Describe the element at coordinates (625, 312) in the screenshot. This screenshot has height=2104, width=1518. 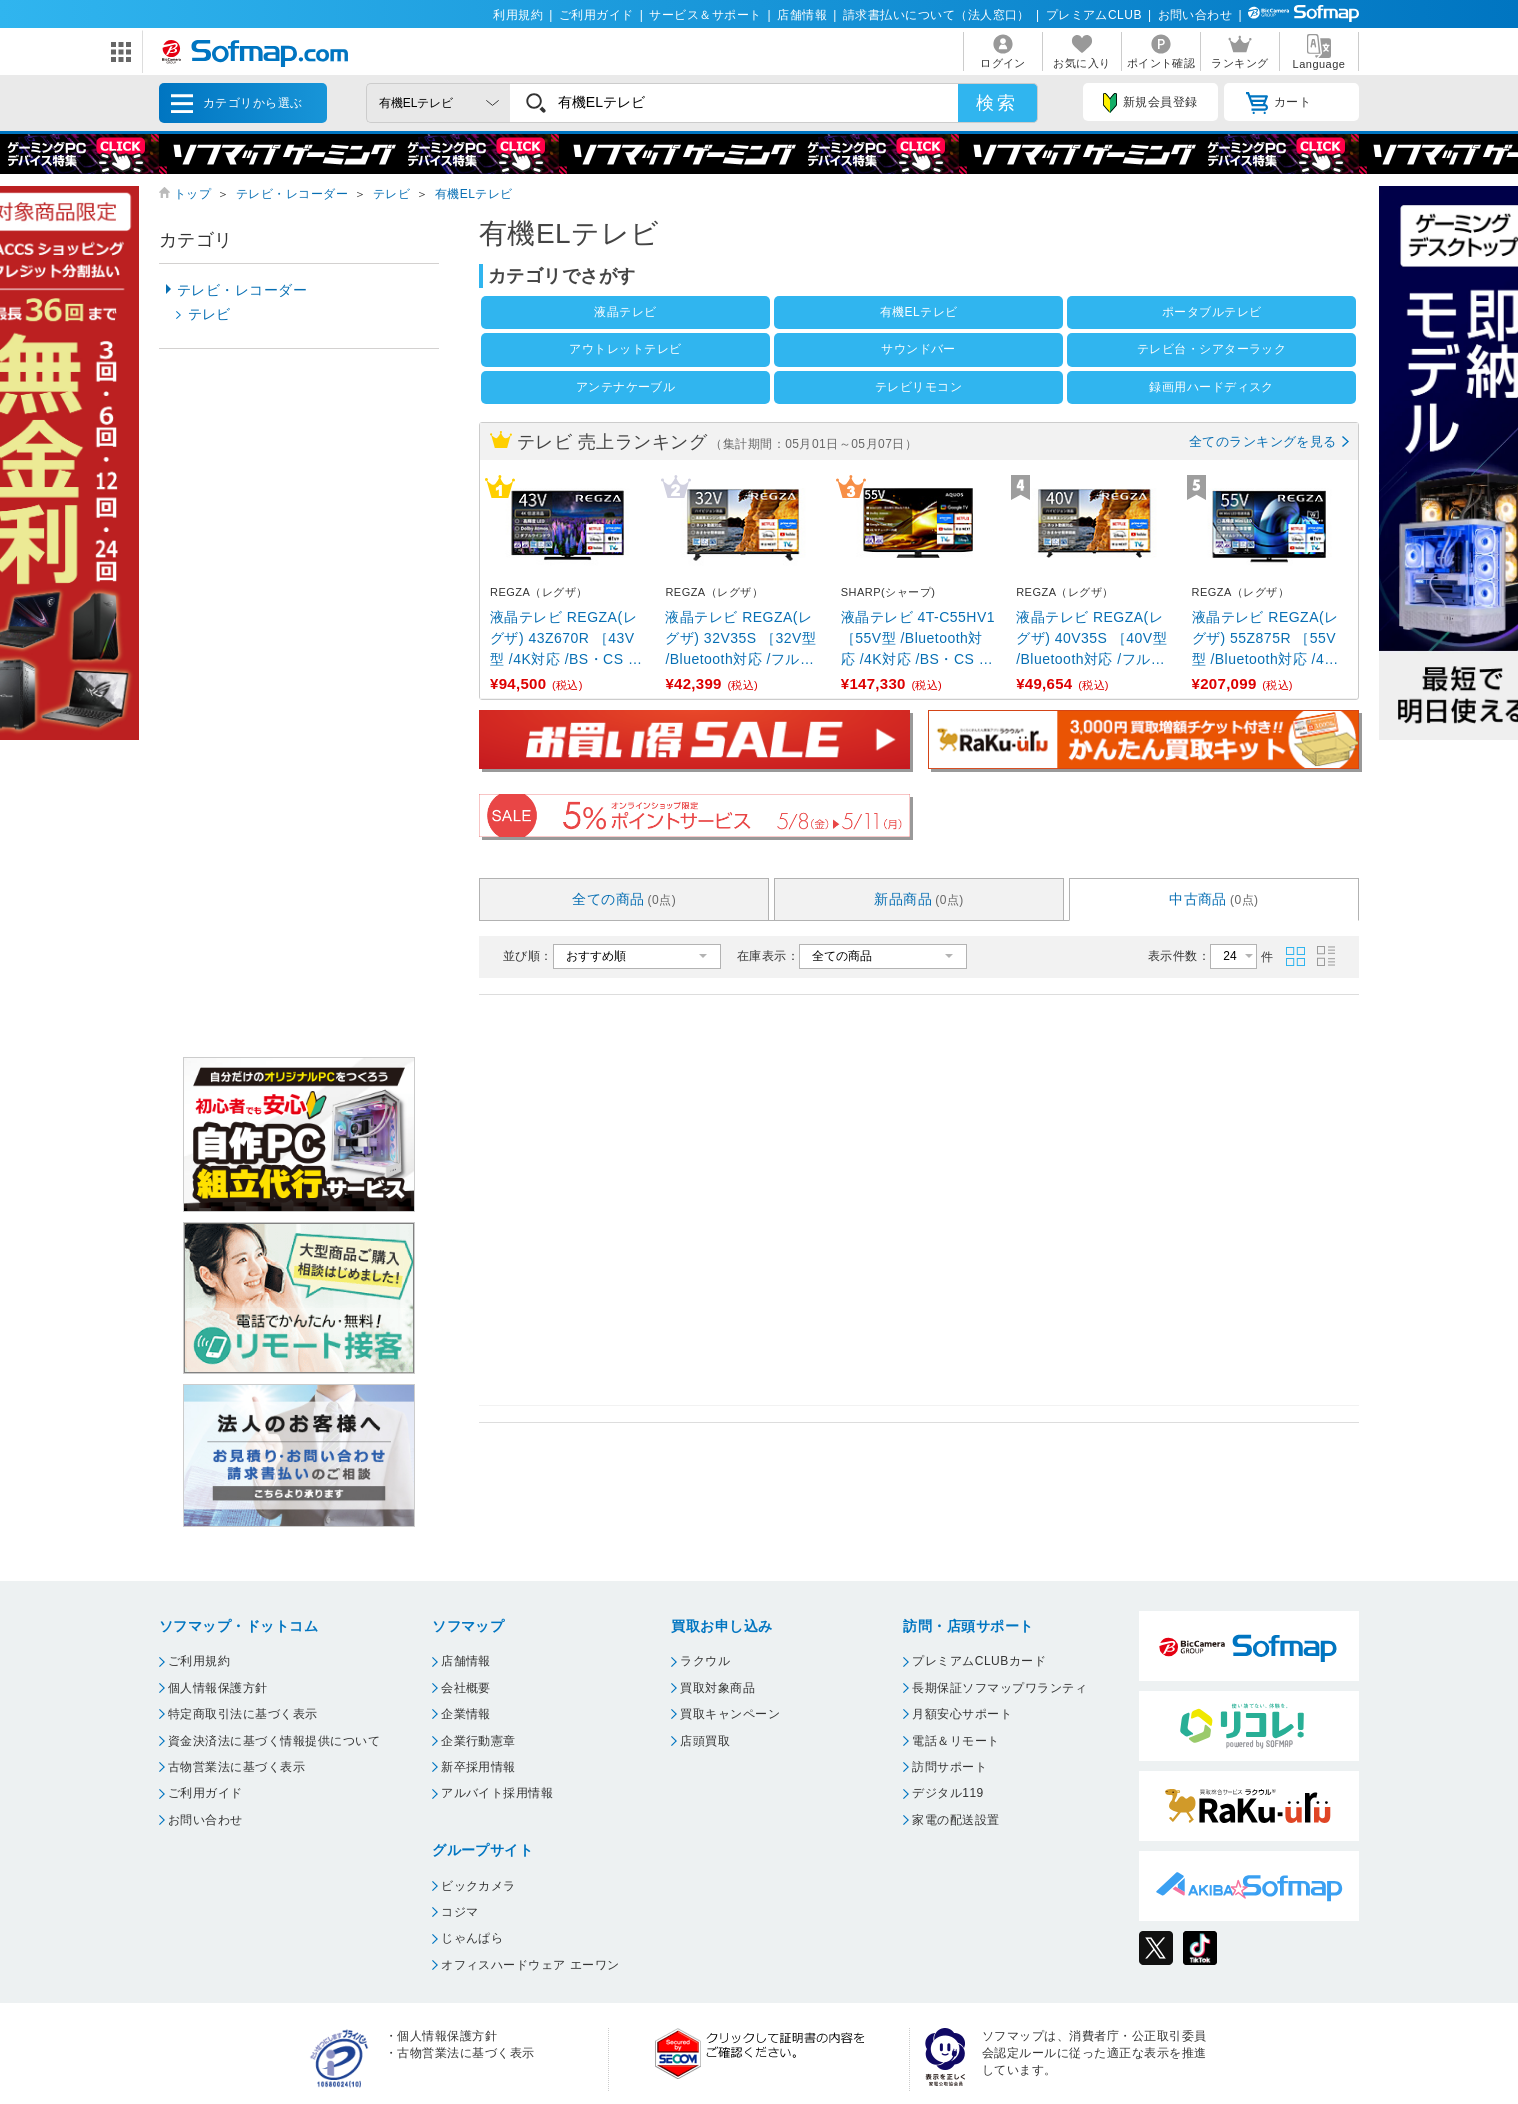
I see `液晶テレビ` at that location.